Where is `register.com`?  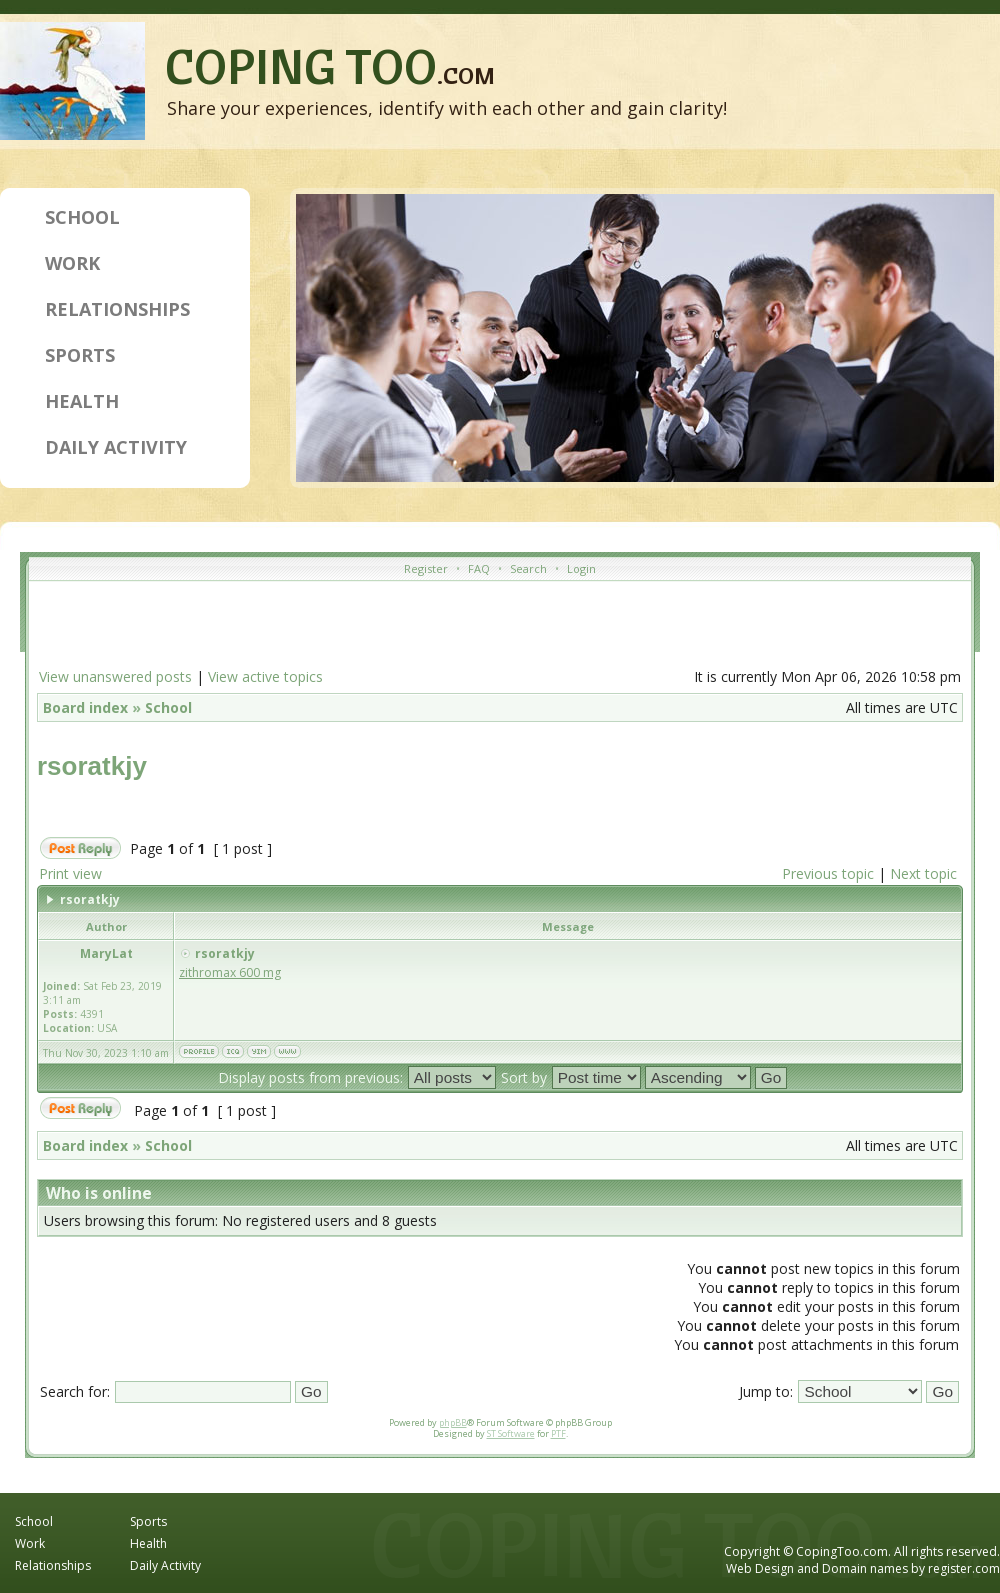
register.com is located at coordinates (964, 1568).